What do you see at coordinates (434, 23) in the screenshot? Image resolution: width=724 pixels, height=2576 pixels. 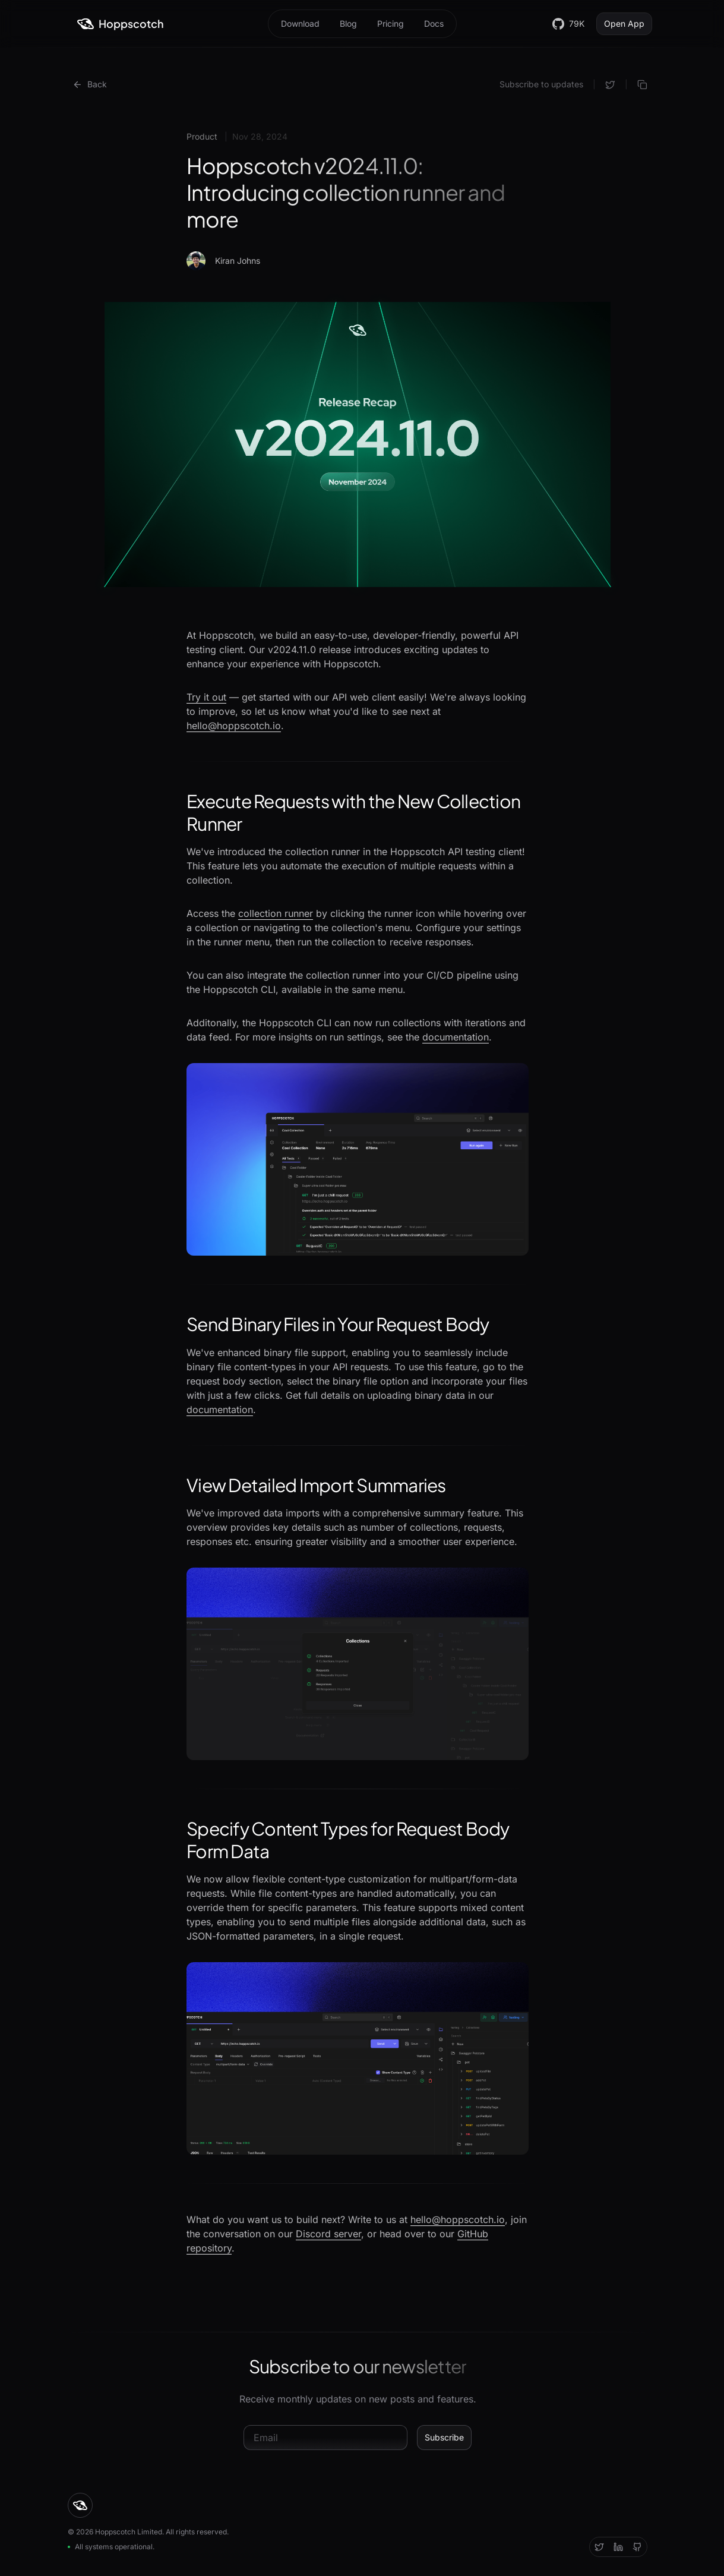 I see `Docs` at bounding box center [434, 23].